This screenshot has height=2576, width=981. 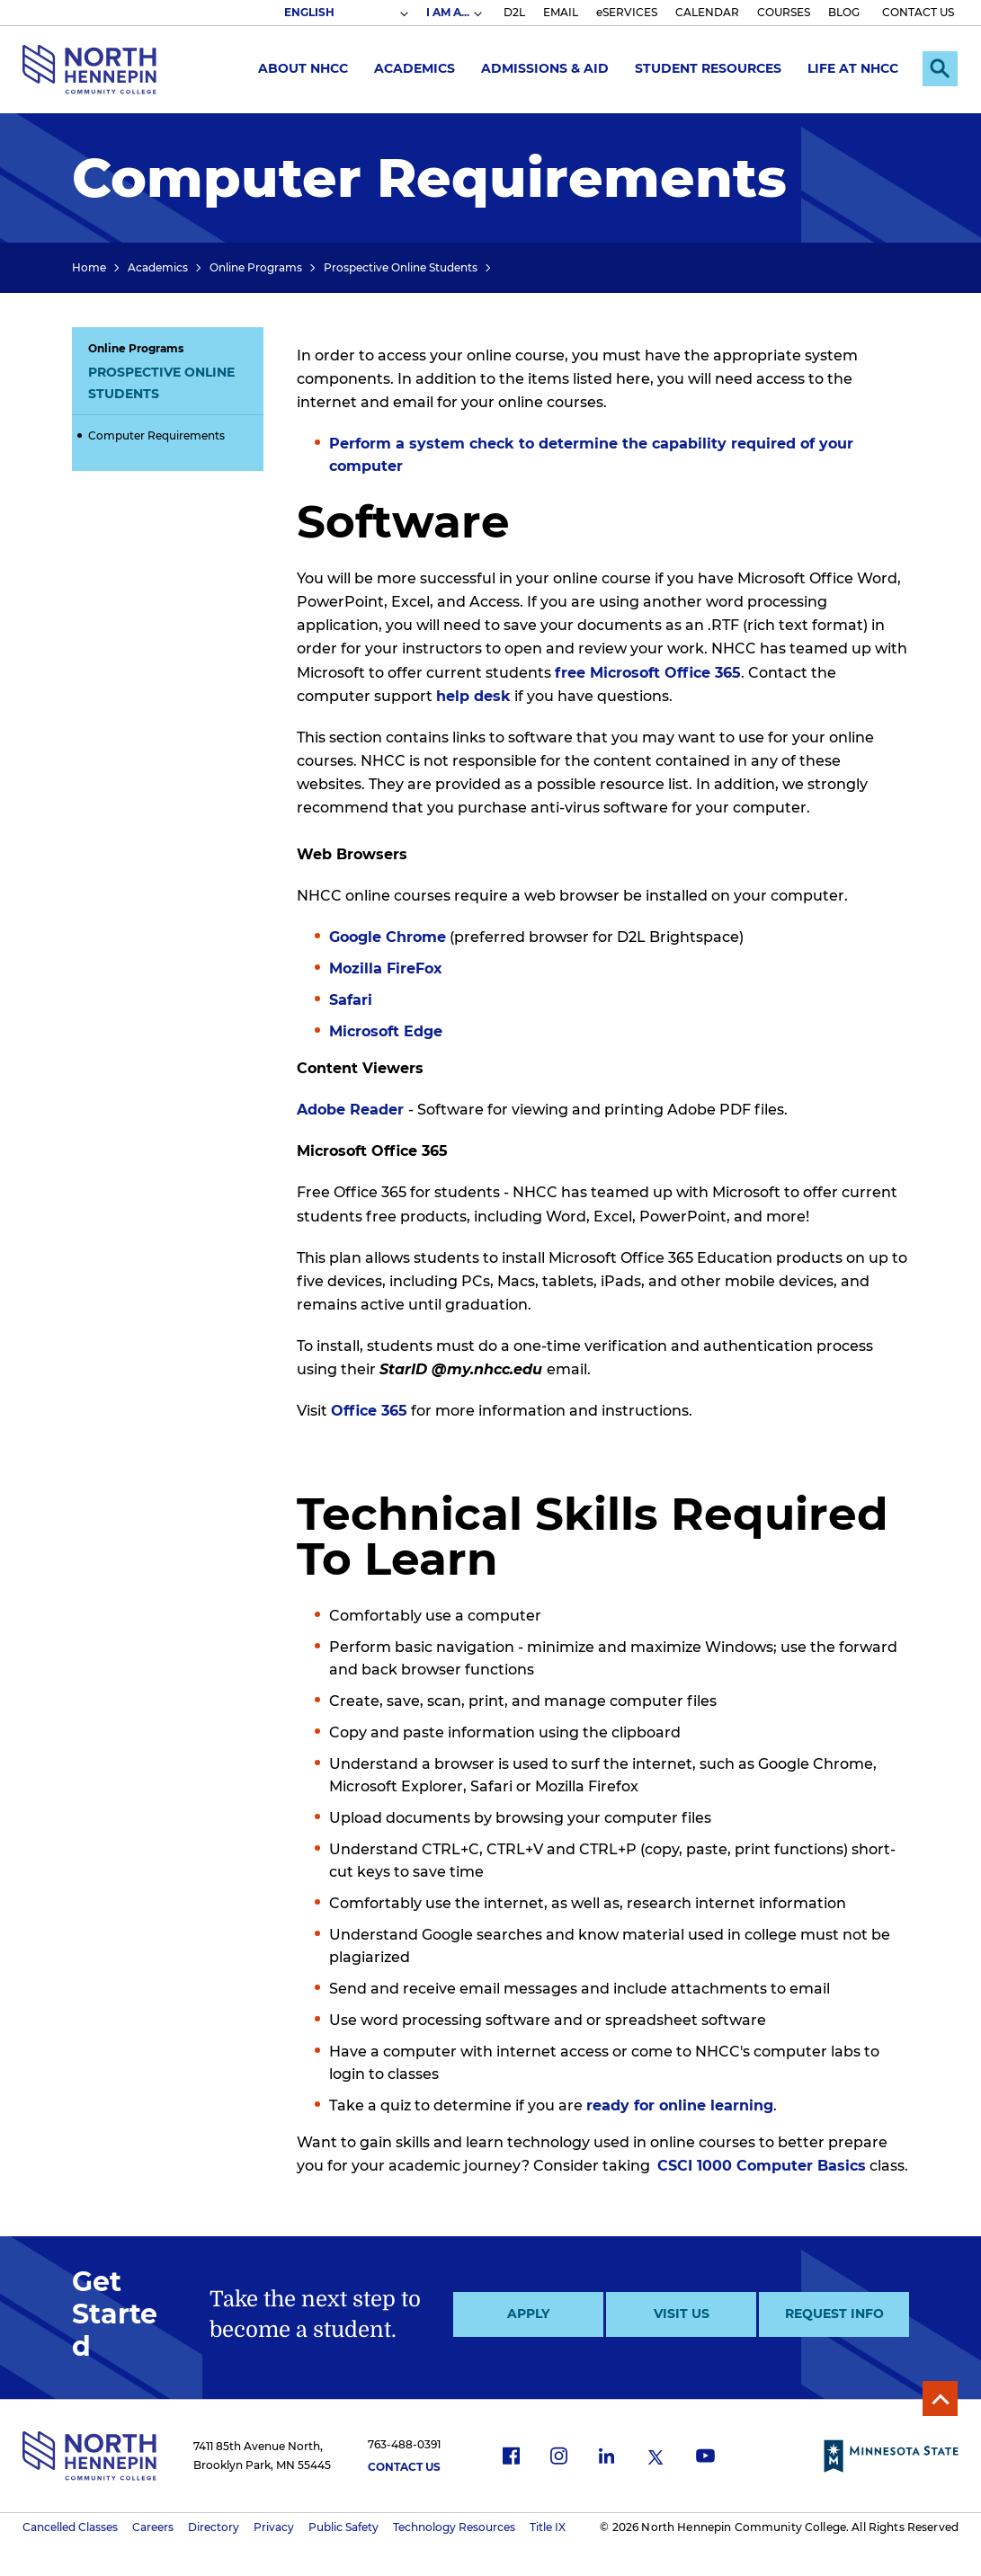 What do you see at coordinates (156, 435) in the screenshot?
I see `Computer Requirements` at bounding box center [156, 435].